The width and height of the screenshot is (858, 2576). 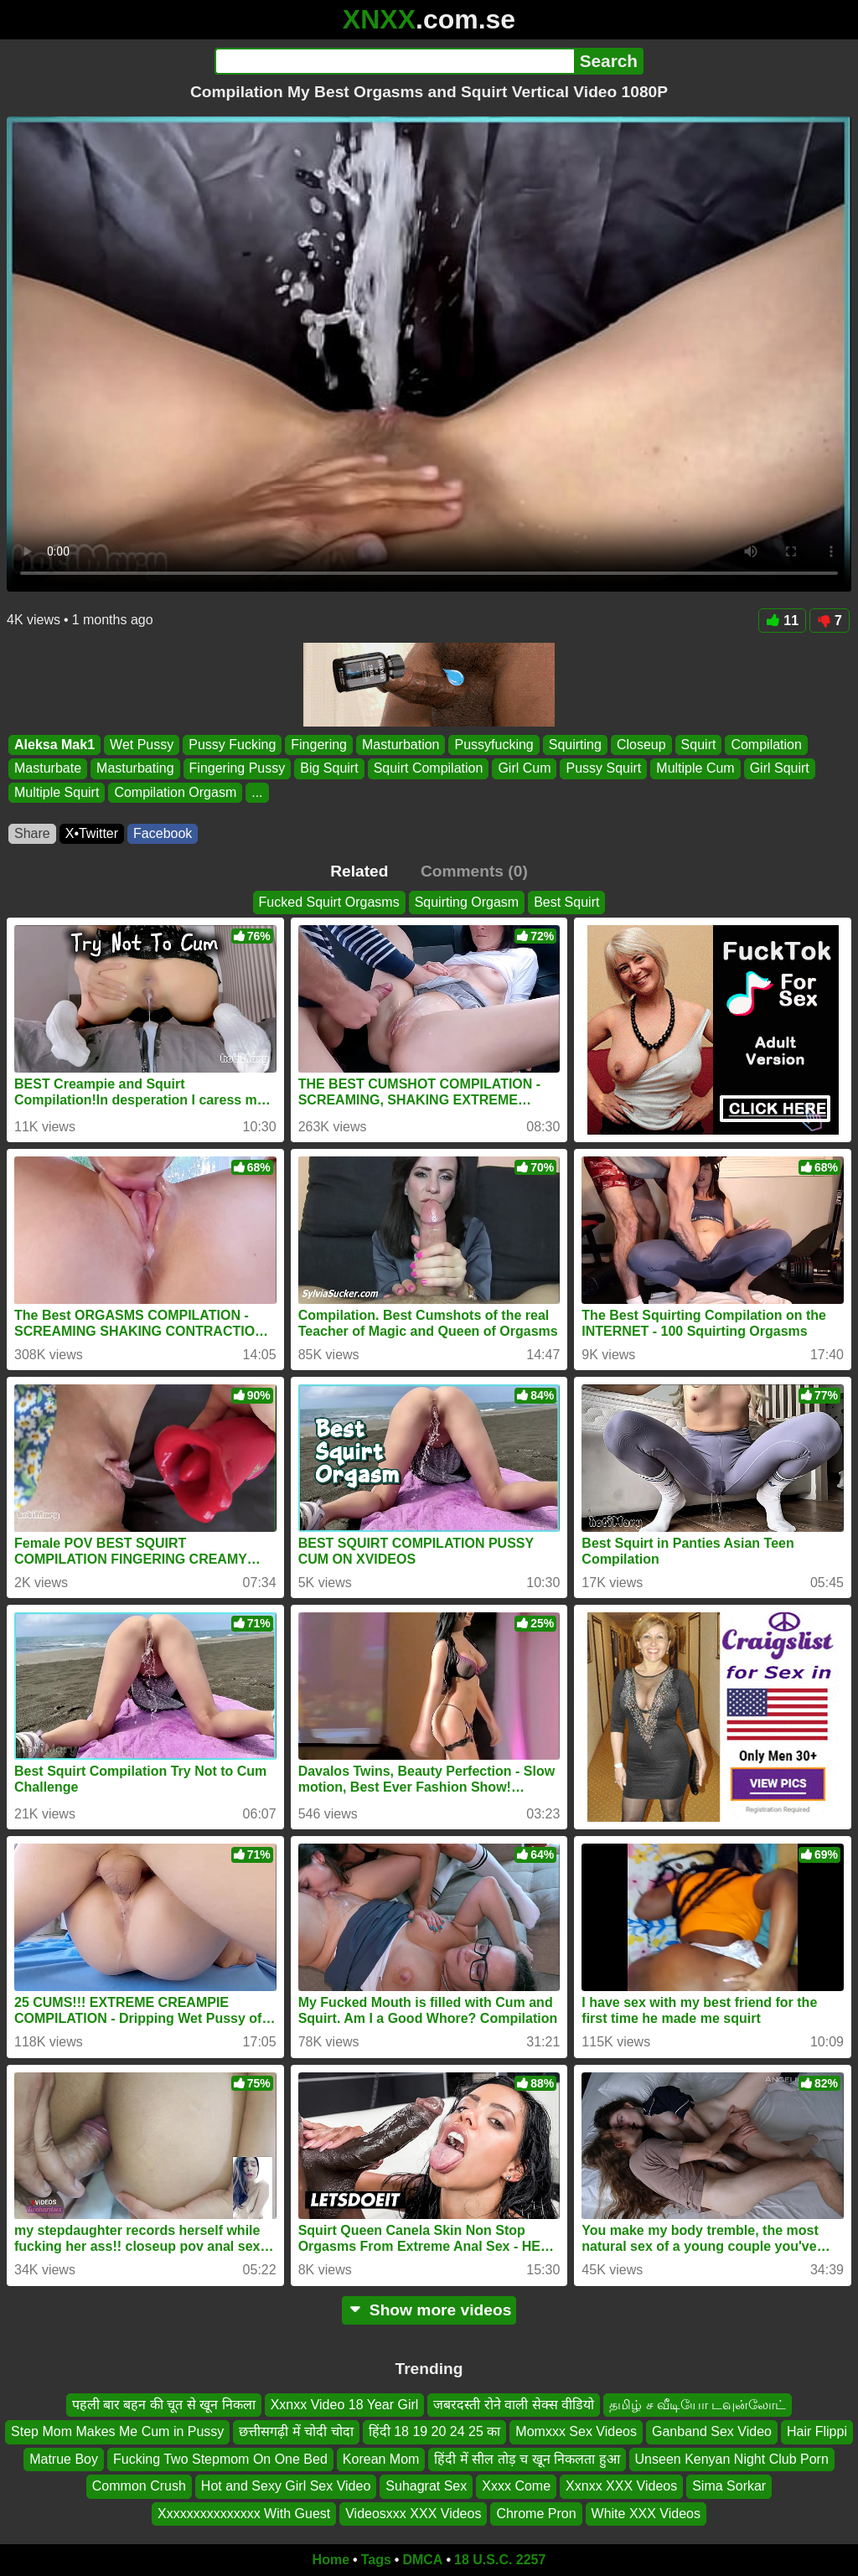 I want to click on Related, so click(x=359, y=871).